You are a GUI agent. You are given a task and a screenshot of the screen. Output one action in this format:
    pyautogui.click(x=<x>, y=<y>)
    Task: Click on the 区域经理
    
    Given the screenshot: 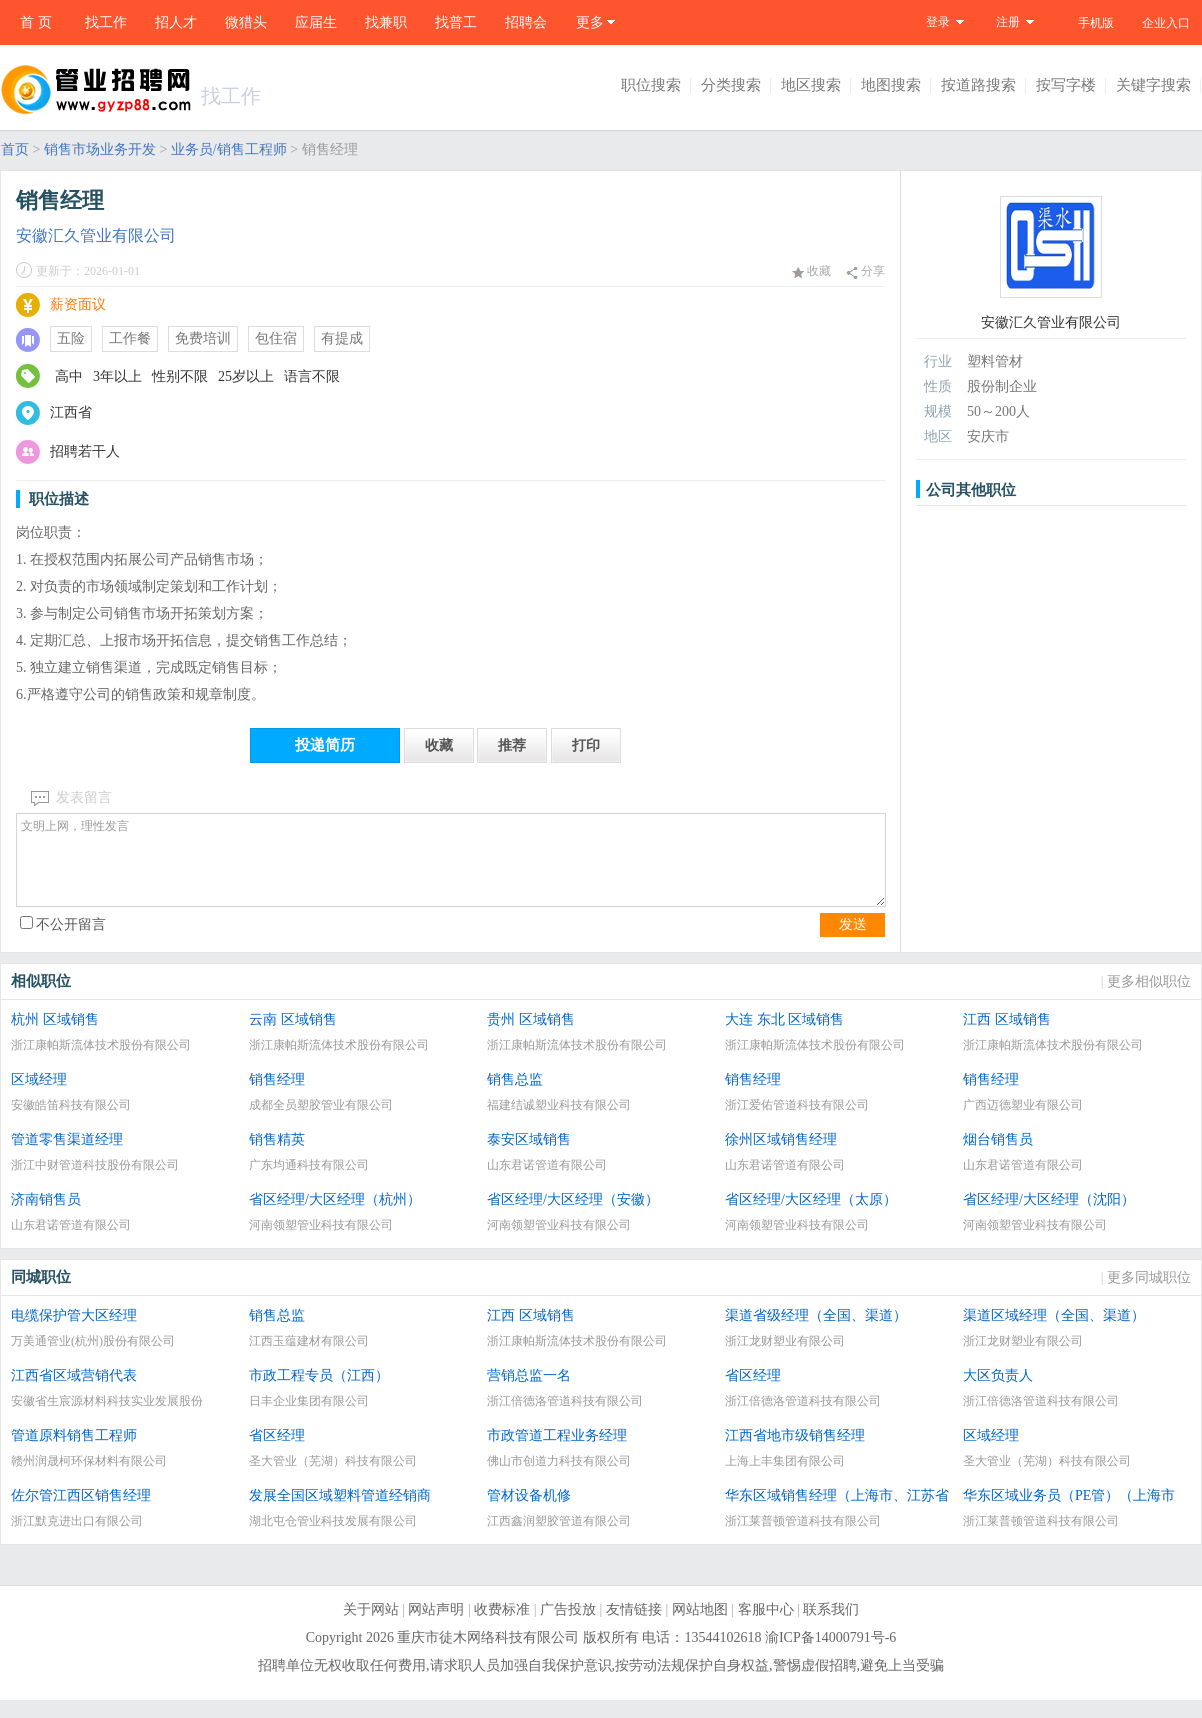 What is the action you would take?
    pyautogui.click(x=39, y=1097)
    